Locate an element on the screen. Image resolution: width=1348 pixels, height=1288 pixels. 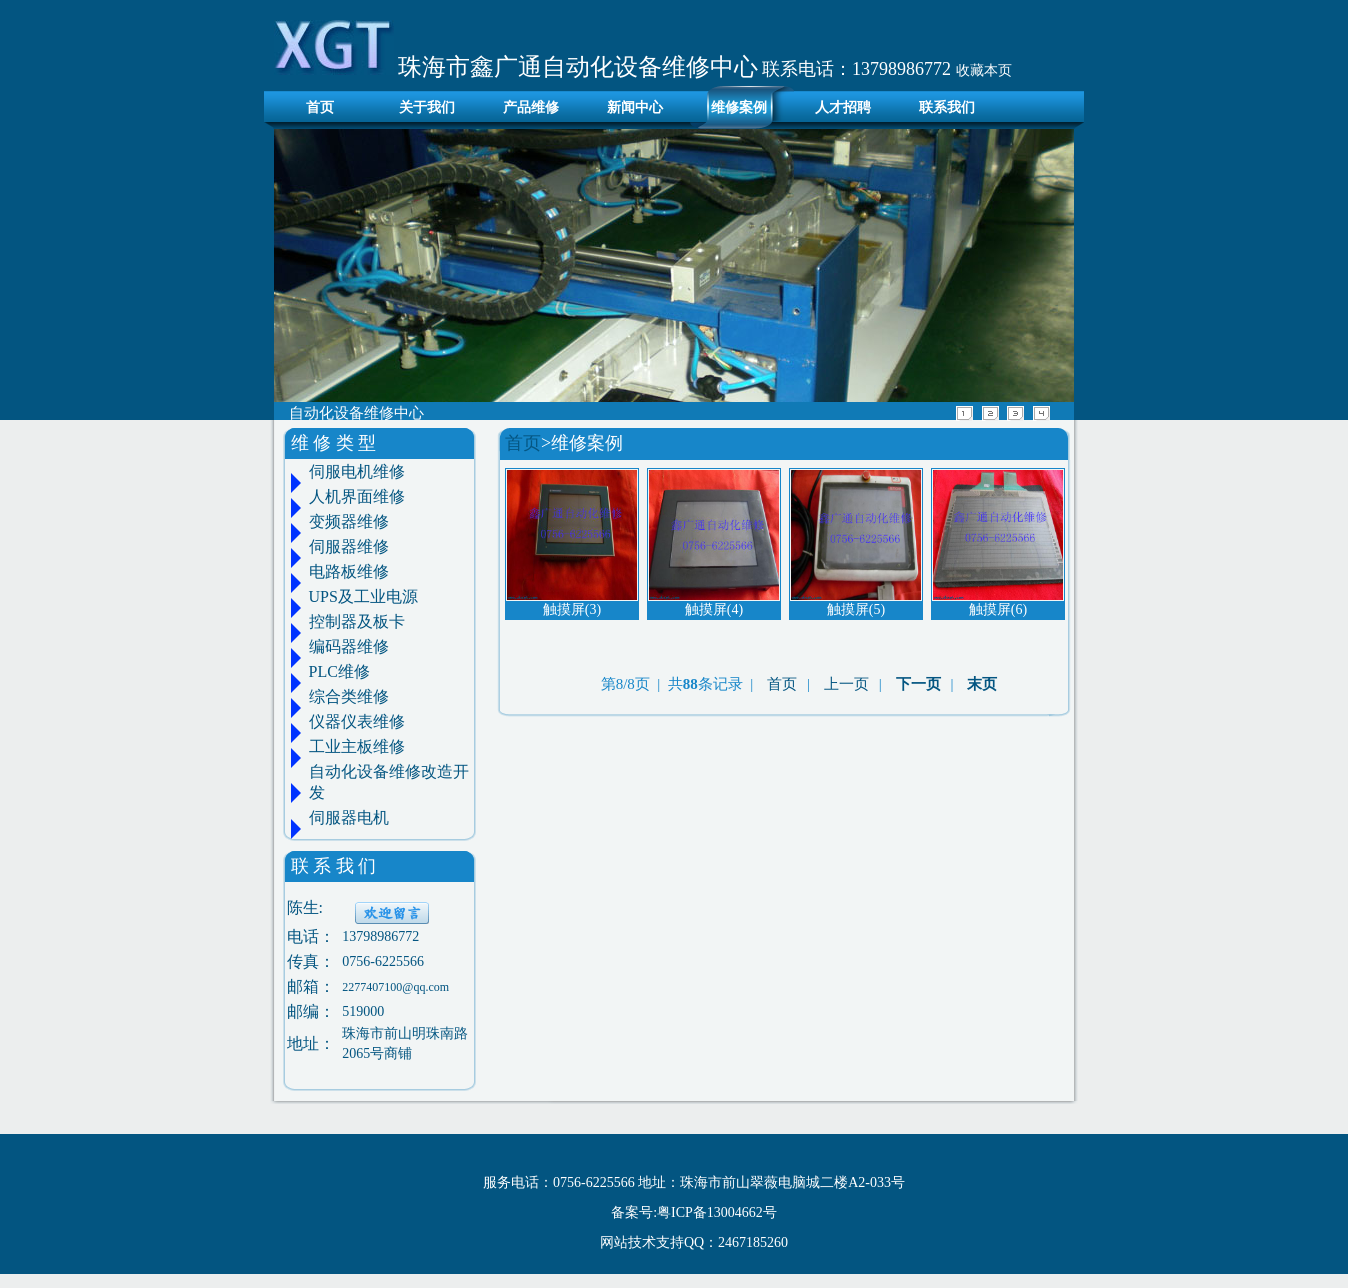
人机界面维修 is located at coordinates (357, 496).